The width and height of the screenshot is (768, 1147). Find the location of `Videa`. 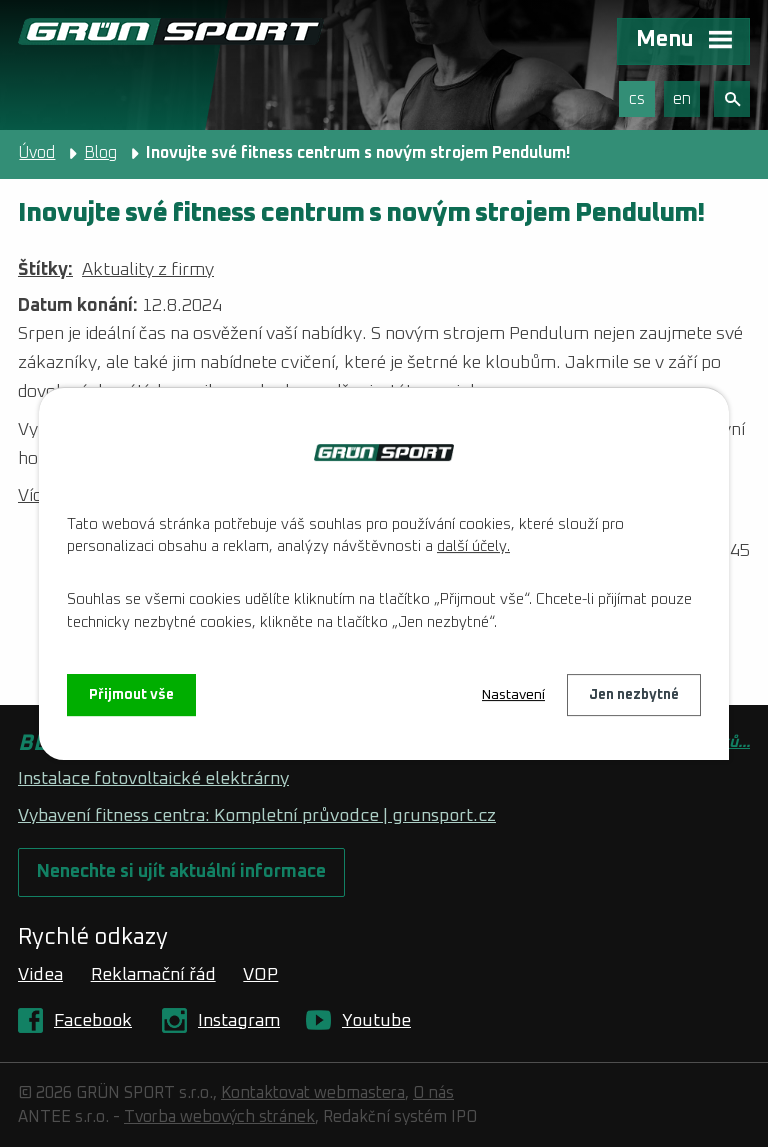

Videa is located at coordinates (40, 975).